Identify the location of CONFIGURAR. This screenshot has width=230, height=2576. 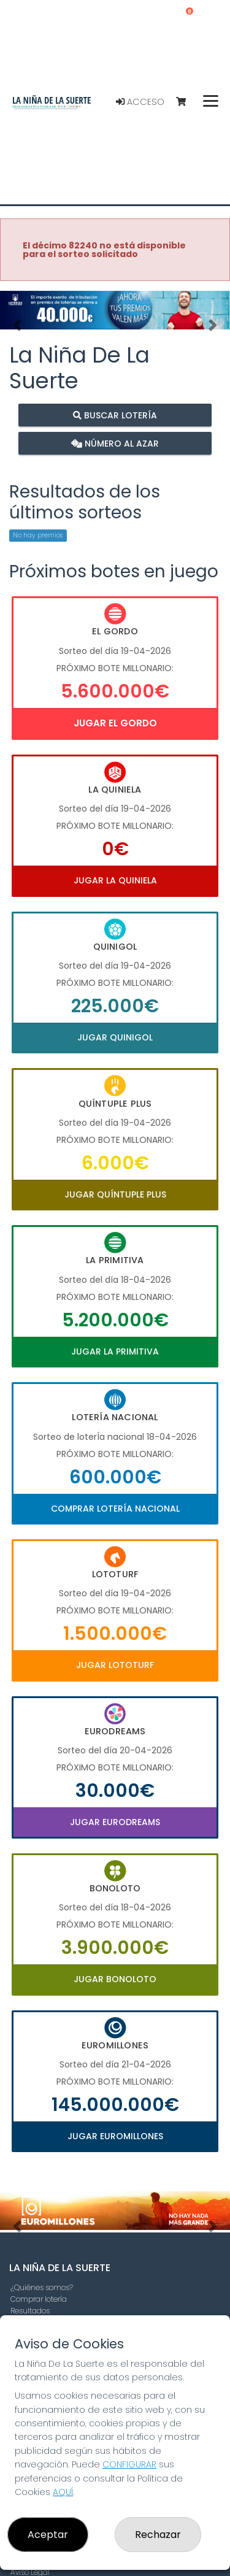
(129, 2464).